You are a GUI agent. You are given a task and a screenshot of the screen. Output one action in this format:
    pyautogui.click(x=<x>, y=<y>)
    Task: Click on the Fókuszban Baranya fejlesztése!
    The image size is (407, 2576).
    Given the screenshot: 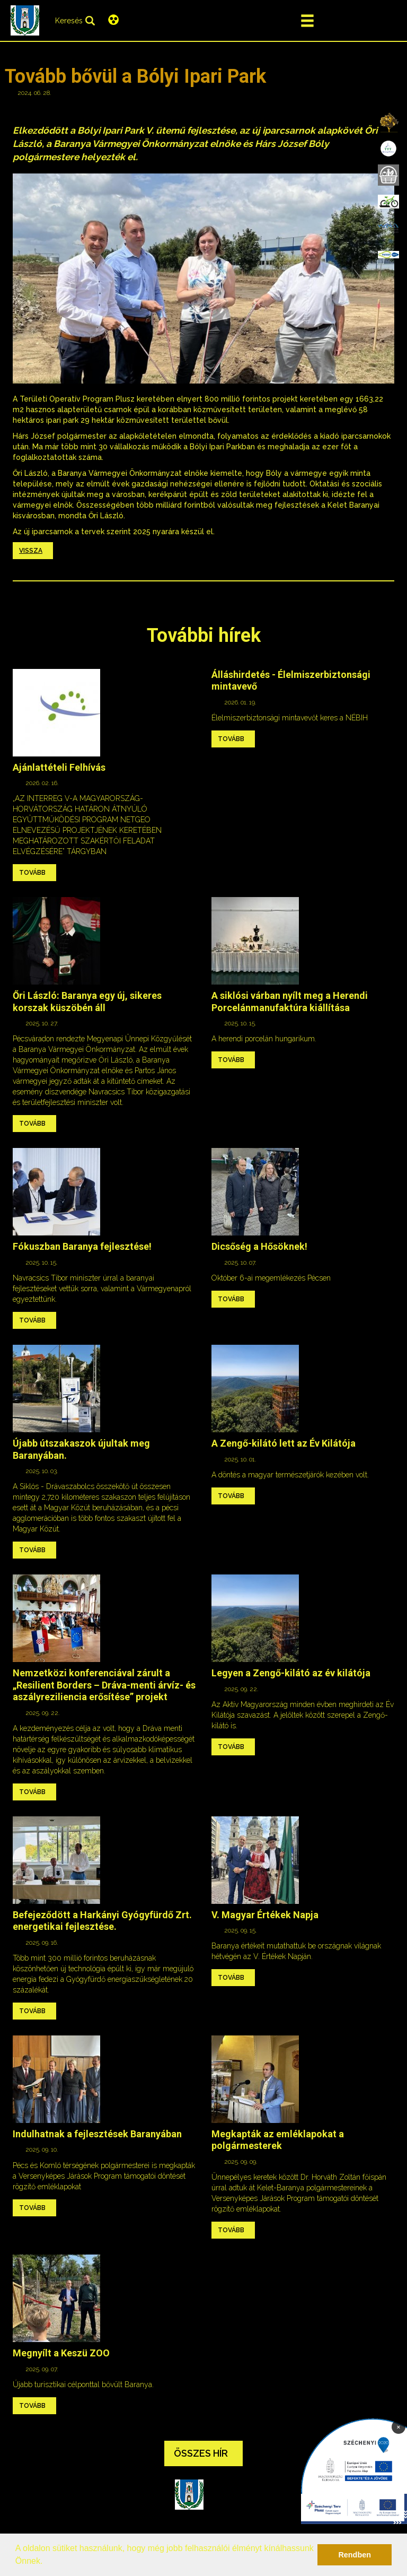 What is the action you would take?
    pyautogui.click(x=82, y=1246)
    